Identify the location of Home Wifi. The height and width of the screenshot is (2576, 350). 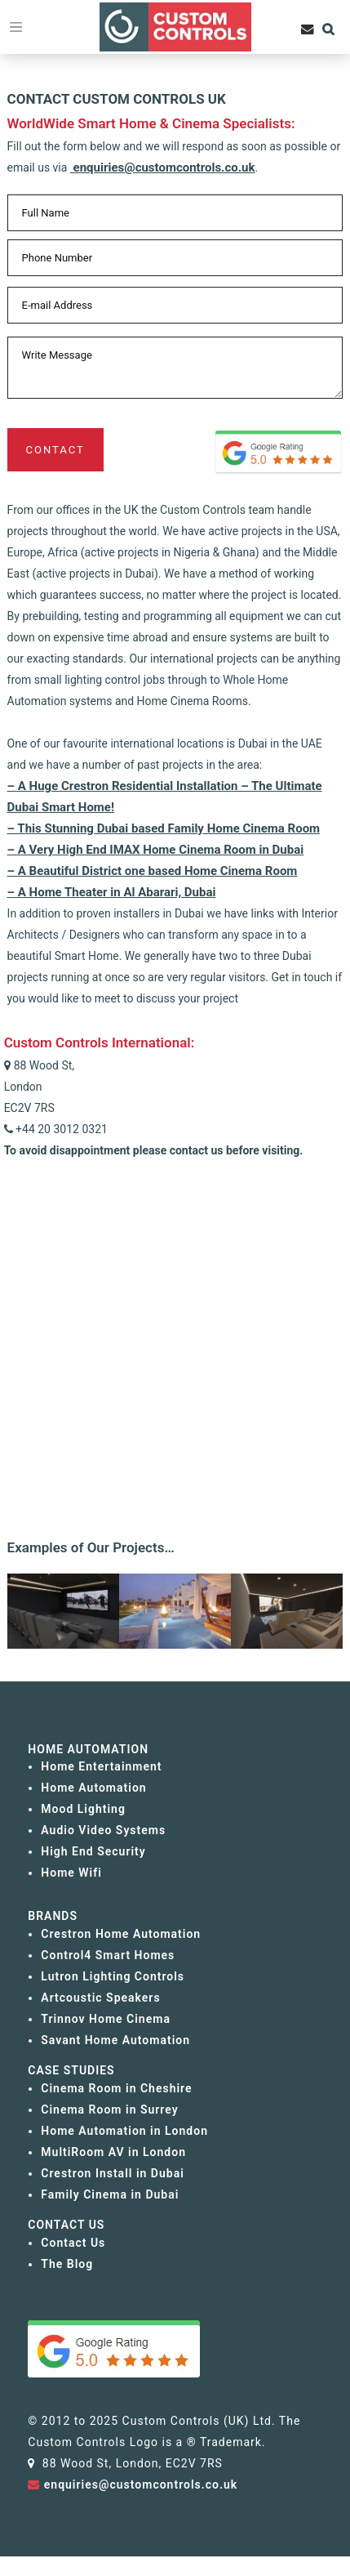
(71, 1872).